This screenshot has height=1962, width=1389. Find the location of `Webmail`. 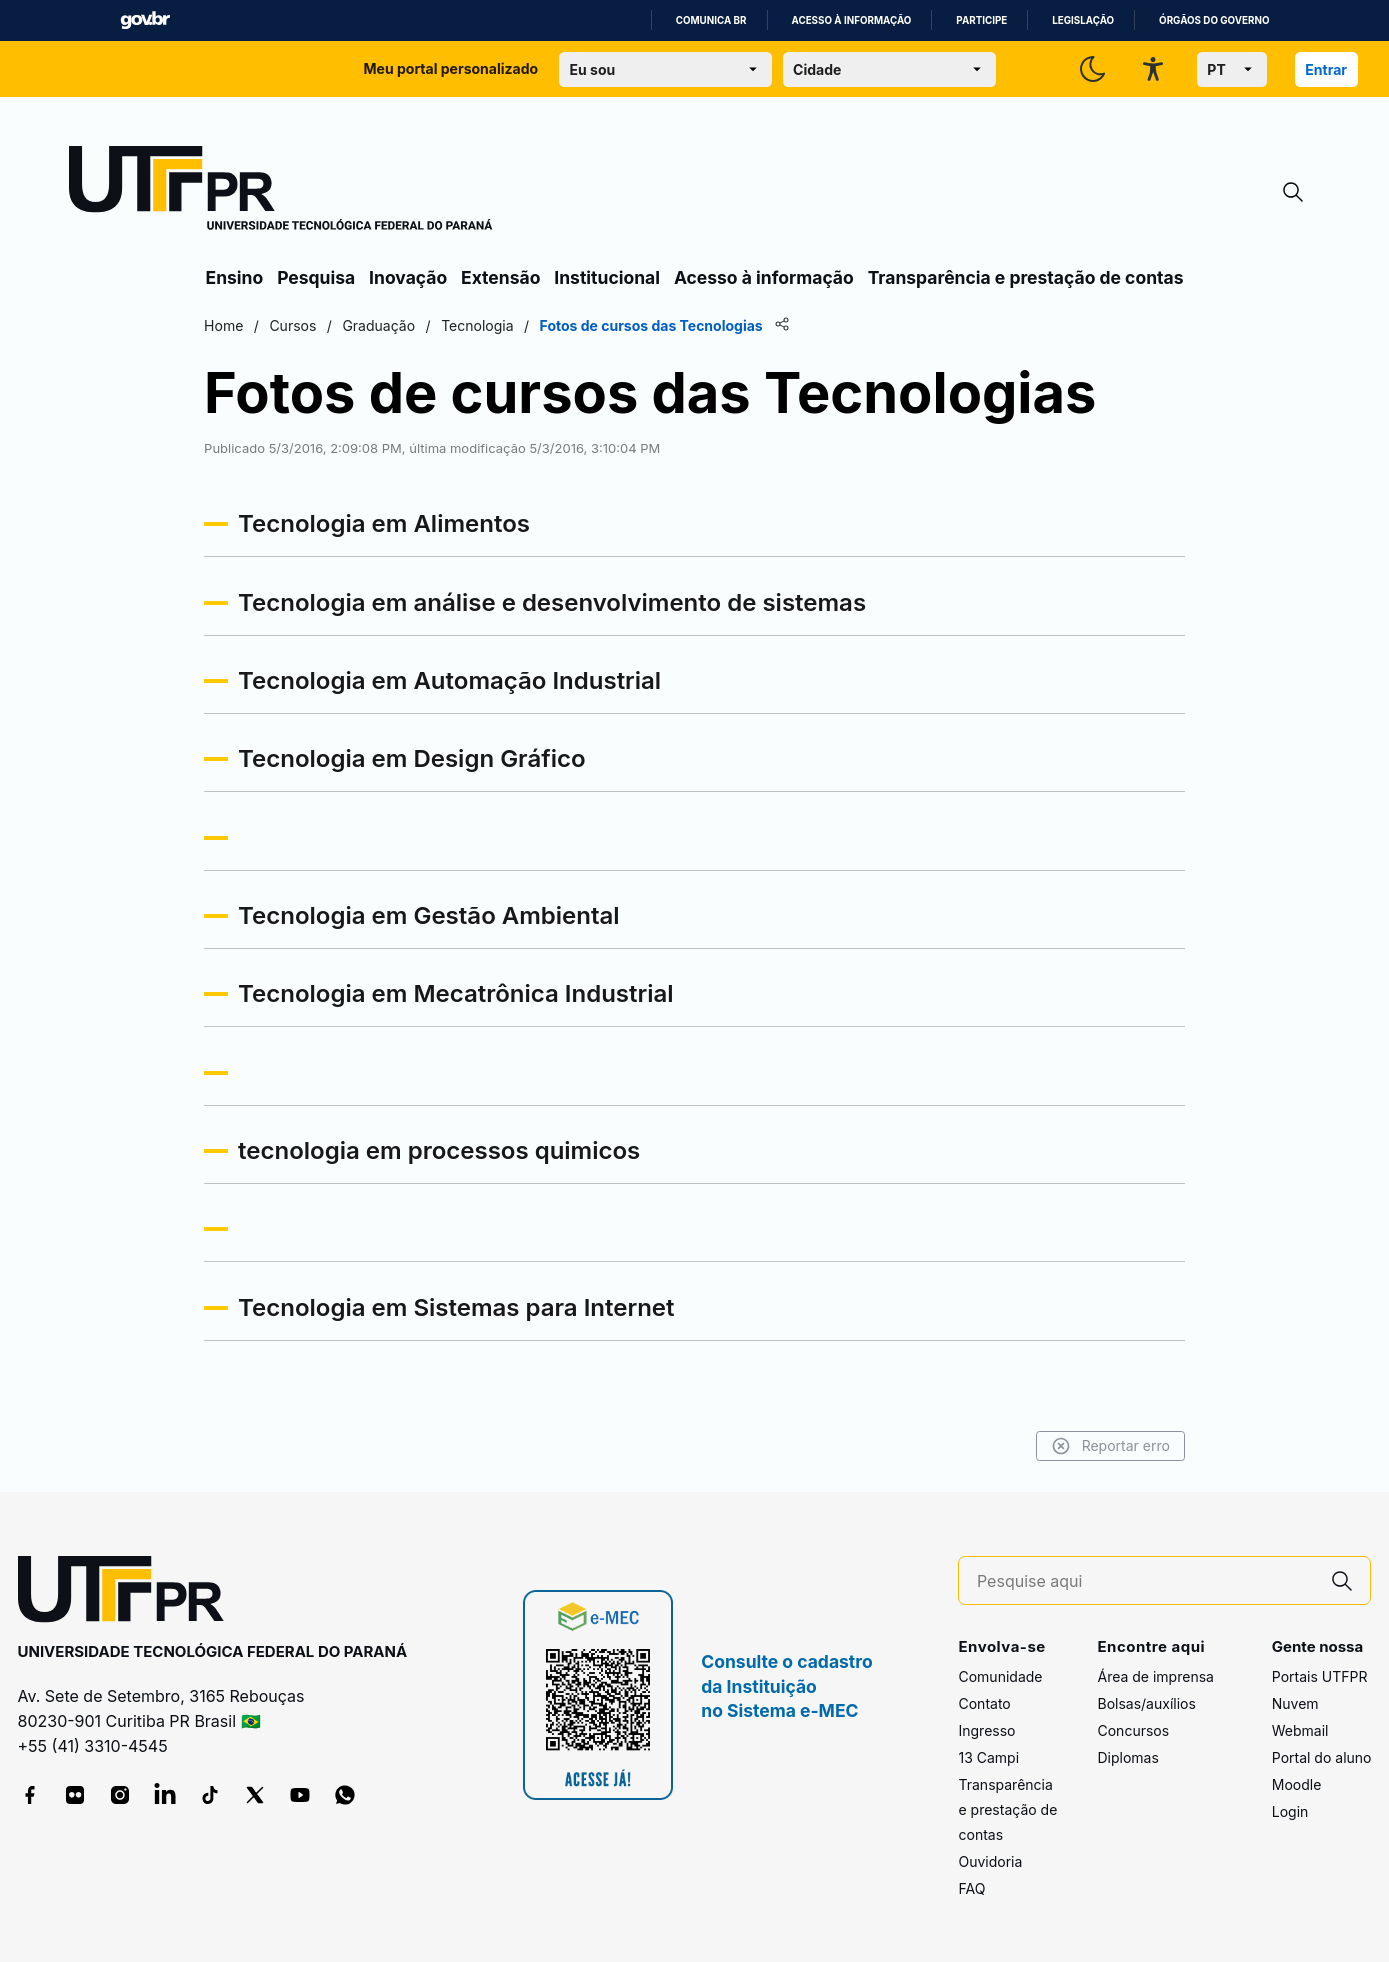

Webmail is located at coordinates (1300, 1730).